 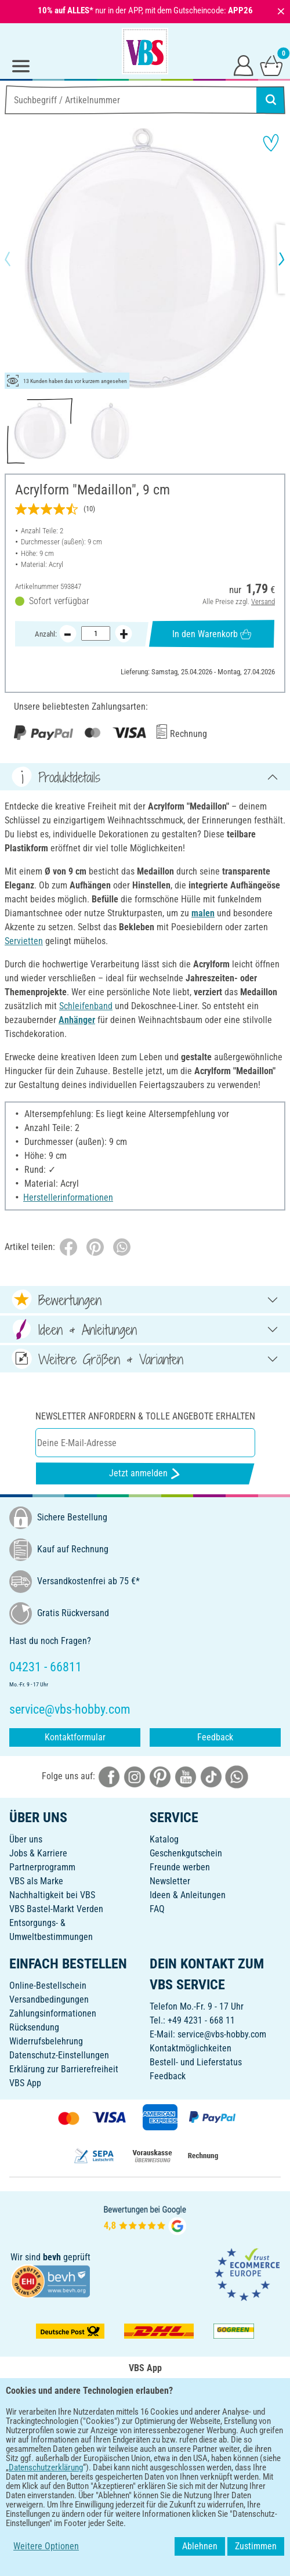 I want to click on Rücksendung, so click(x=34, y=2027).